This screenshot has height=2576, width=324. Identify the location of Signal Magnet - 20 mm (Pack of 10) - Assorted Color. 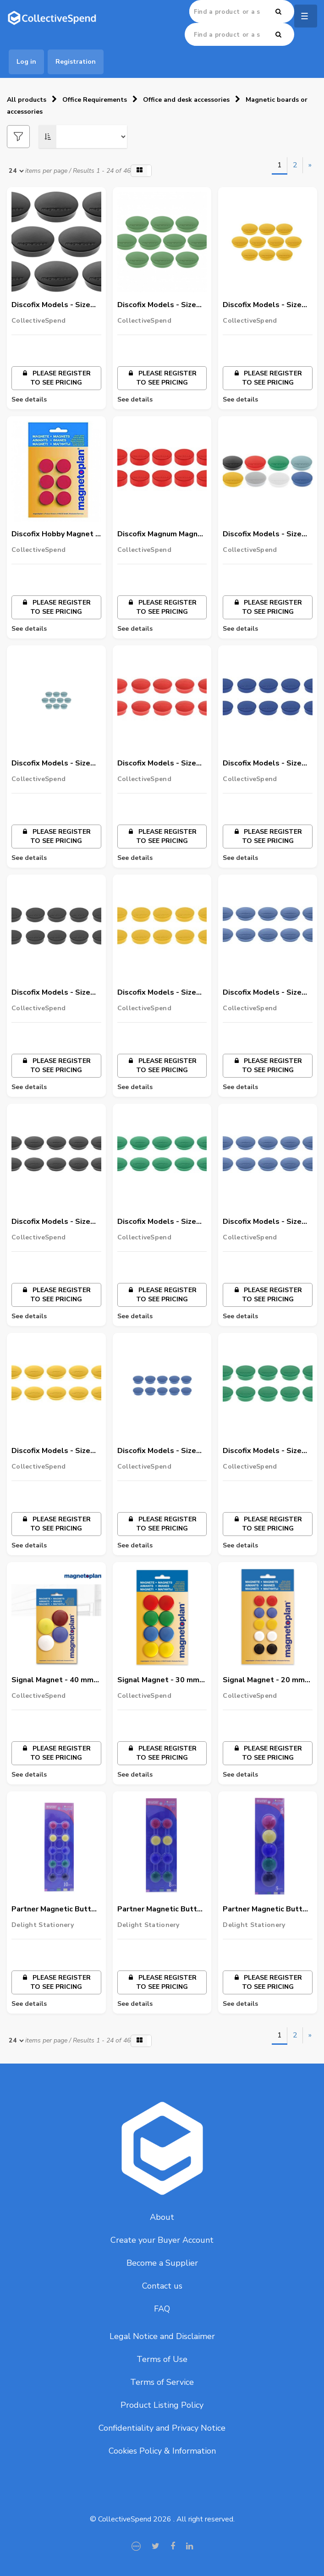
(265, 1680).